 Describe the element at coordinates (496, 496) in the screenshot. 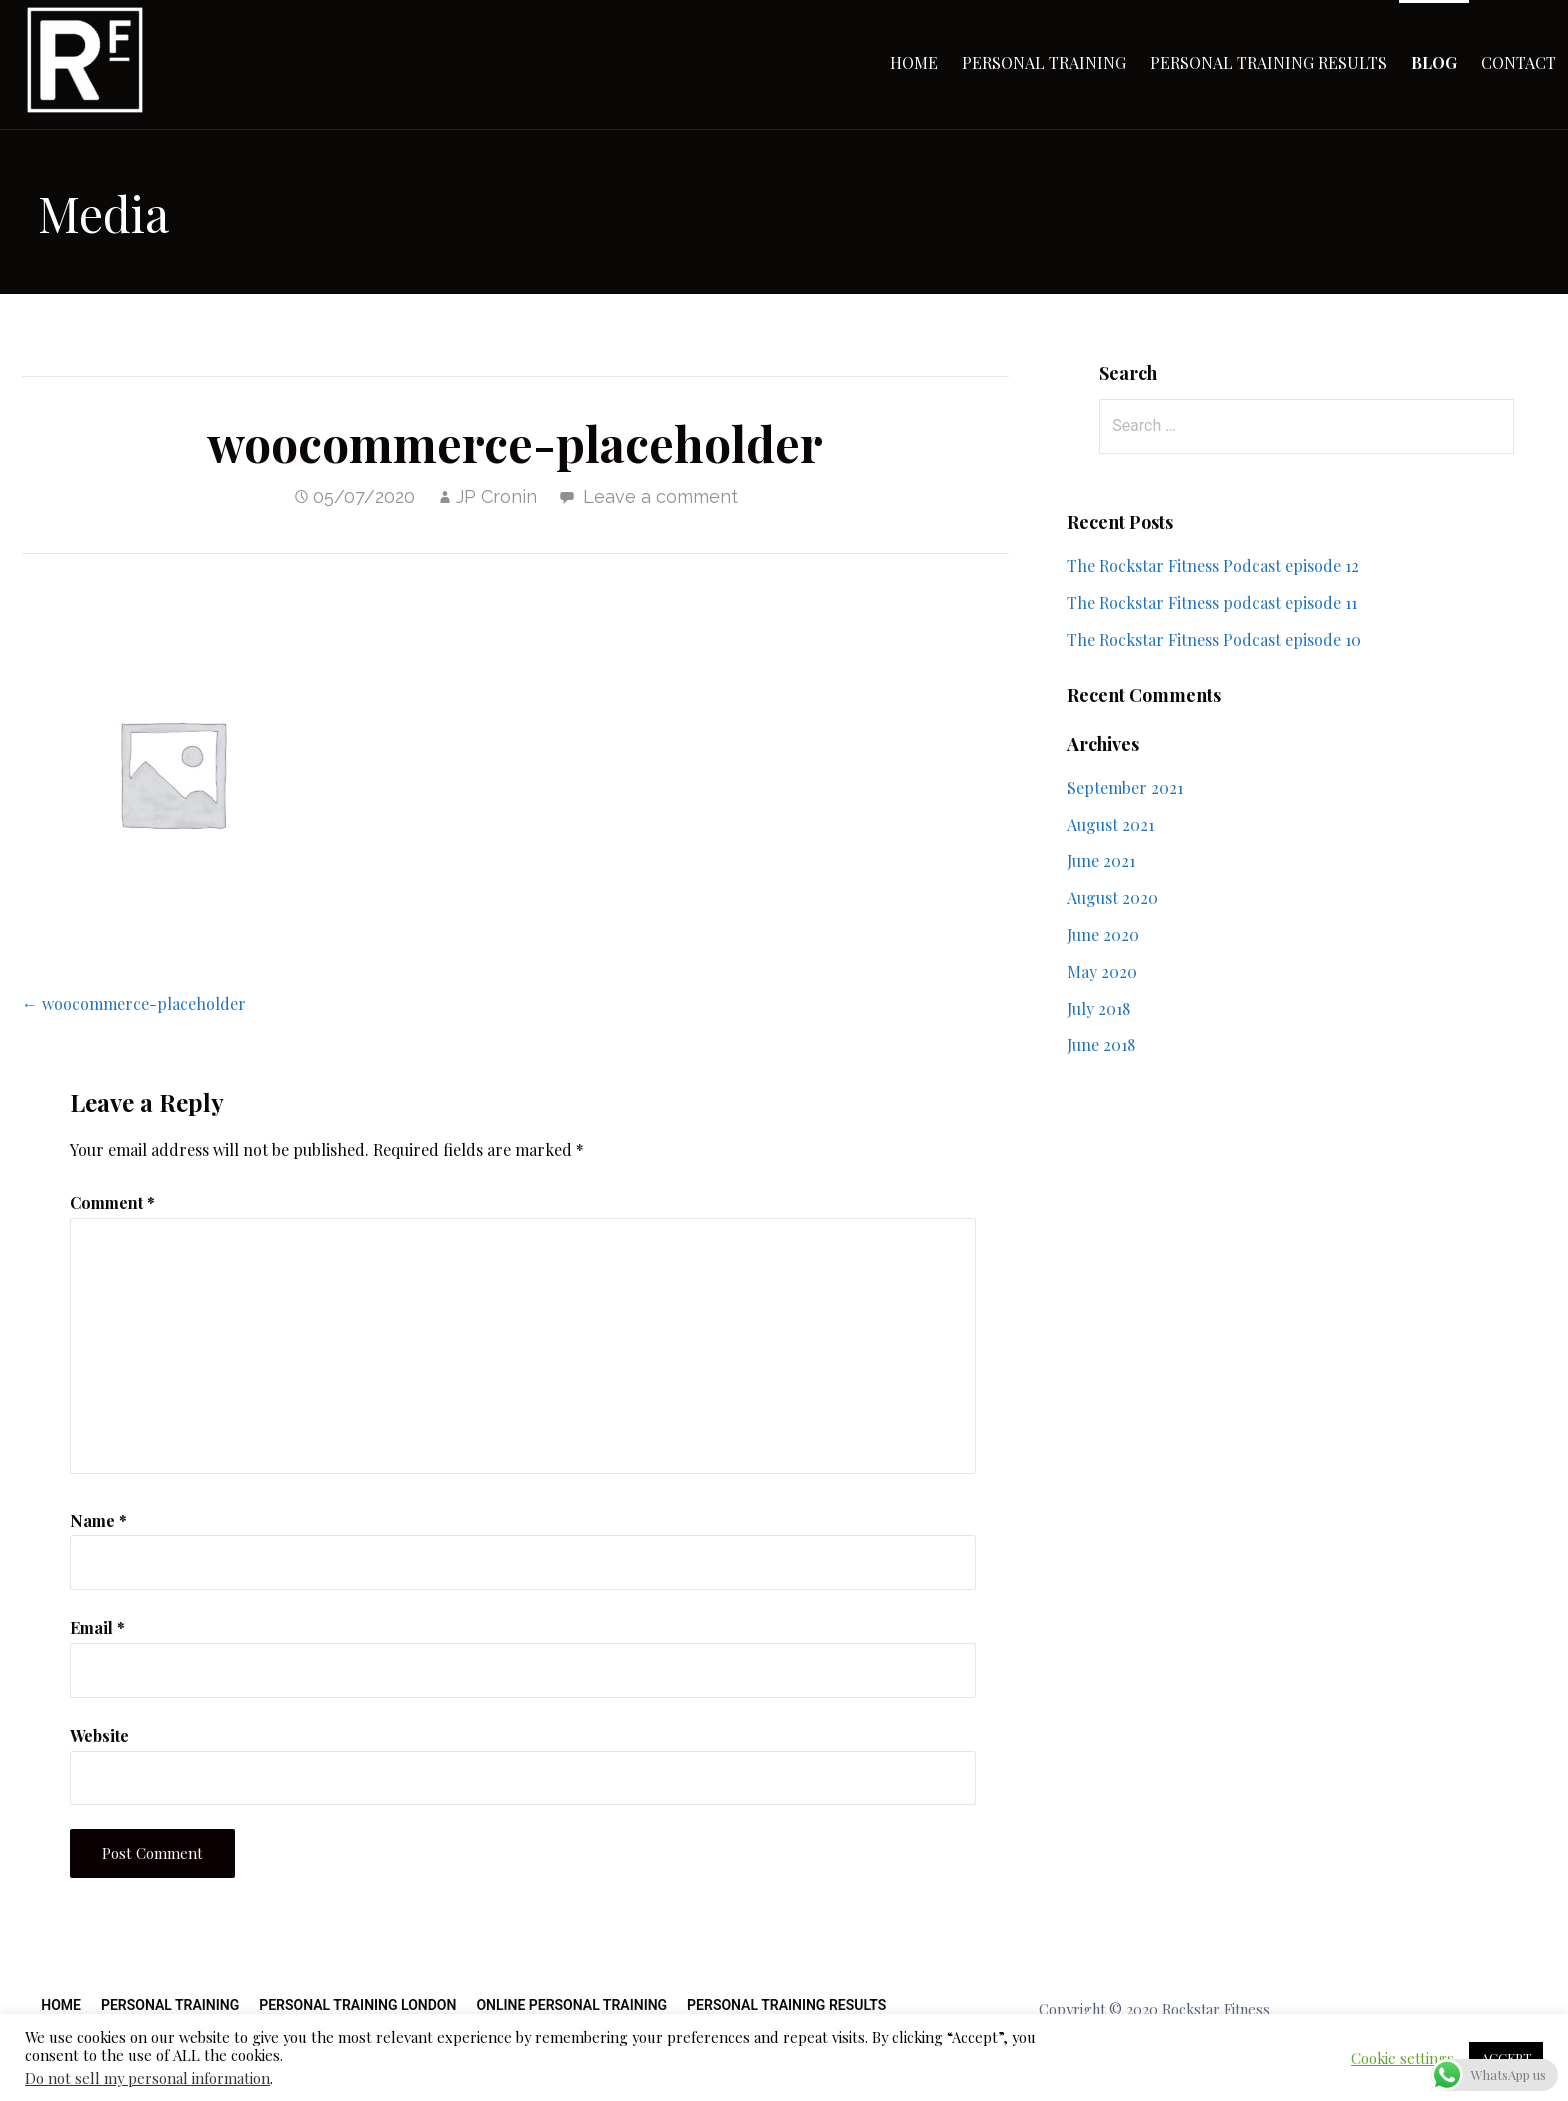

I see `JP Cronin` at that location.